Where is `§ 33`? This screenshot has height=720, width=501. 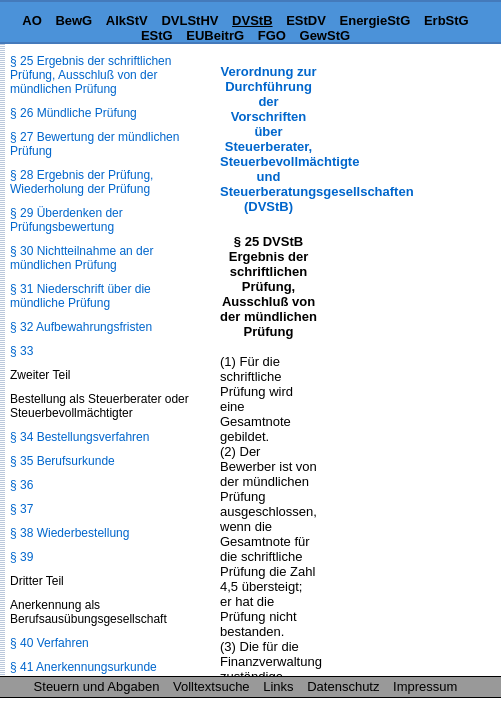 § 33 is located at coordinates (21, 351).